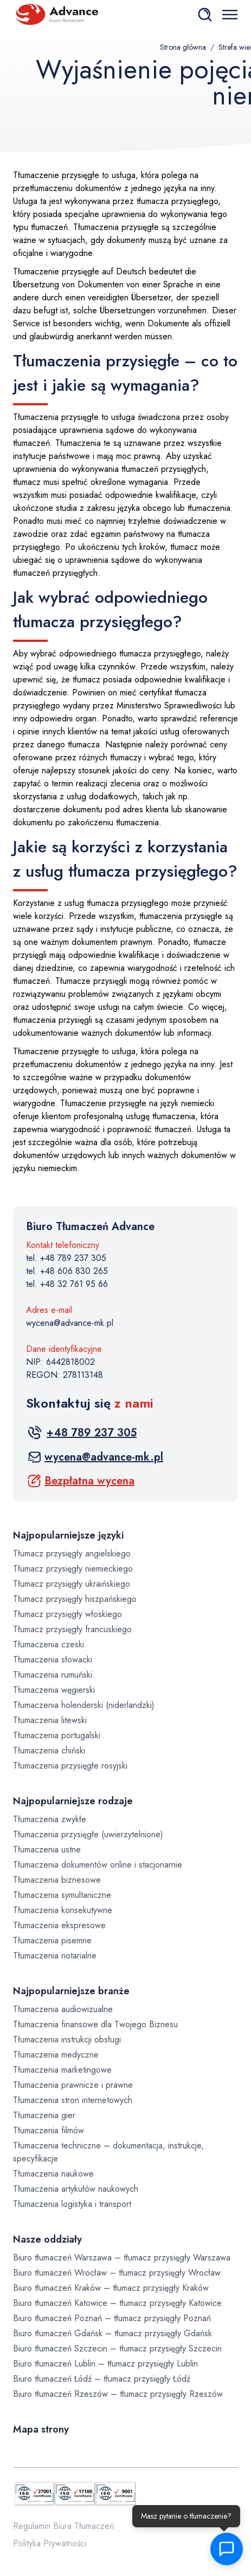 This screenshot has width=251, height=2576. I want to click on Tłumaczenia gier, so click(44, 2115).